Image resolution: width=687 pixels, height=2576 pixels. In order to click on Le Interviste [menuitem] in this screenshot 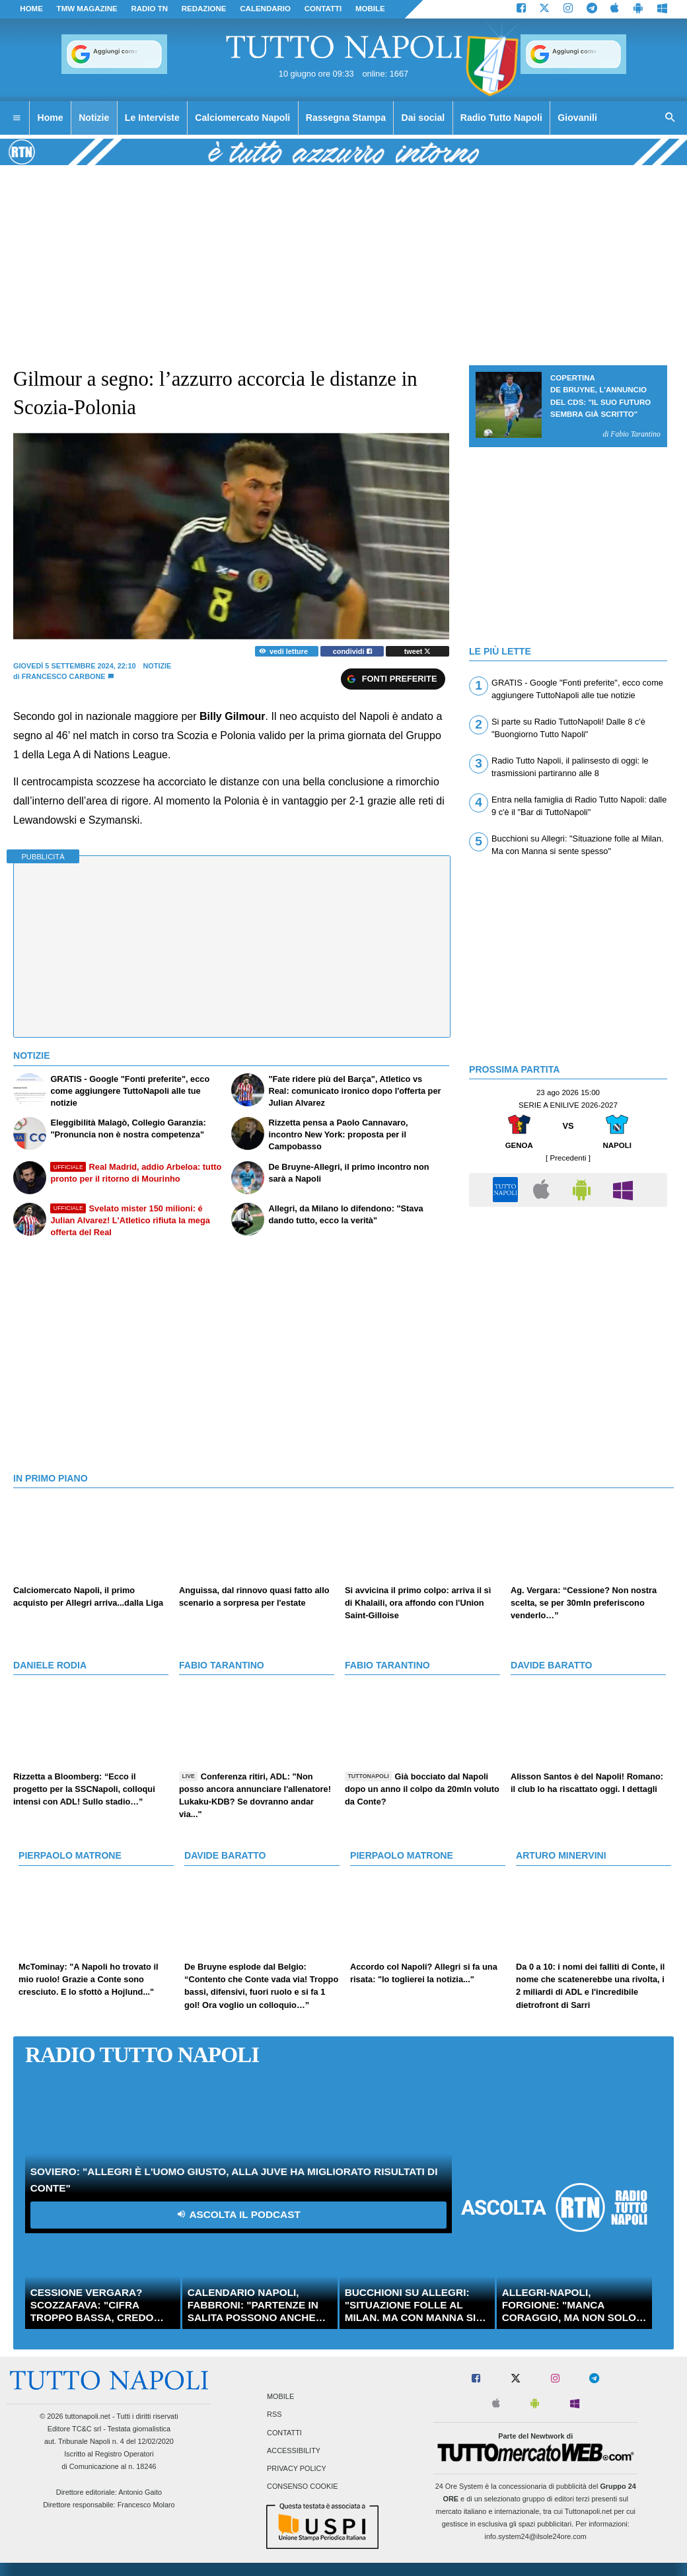, I will do `click(152, 117)`.